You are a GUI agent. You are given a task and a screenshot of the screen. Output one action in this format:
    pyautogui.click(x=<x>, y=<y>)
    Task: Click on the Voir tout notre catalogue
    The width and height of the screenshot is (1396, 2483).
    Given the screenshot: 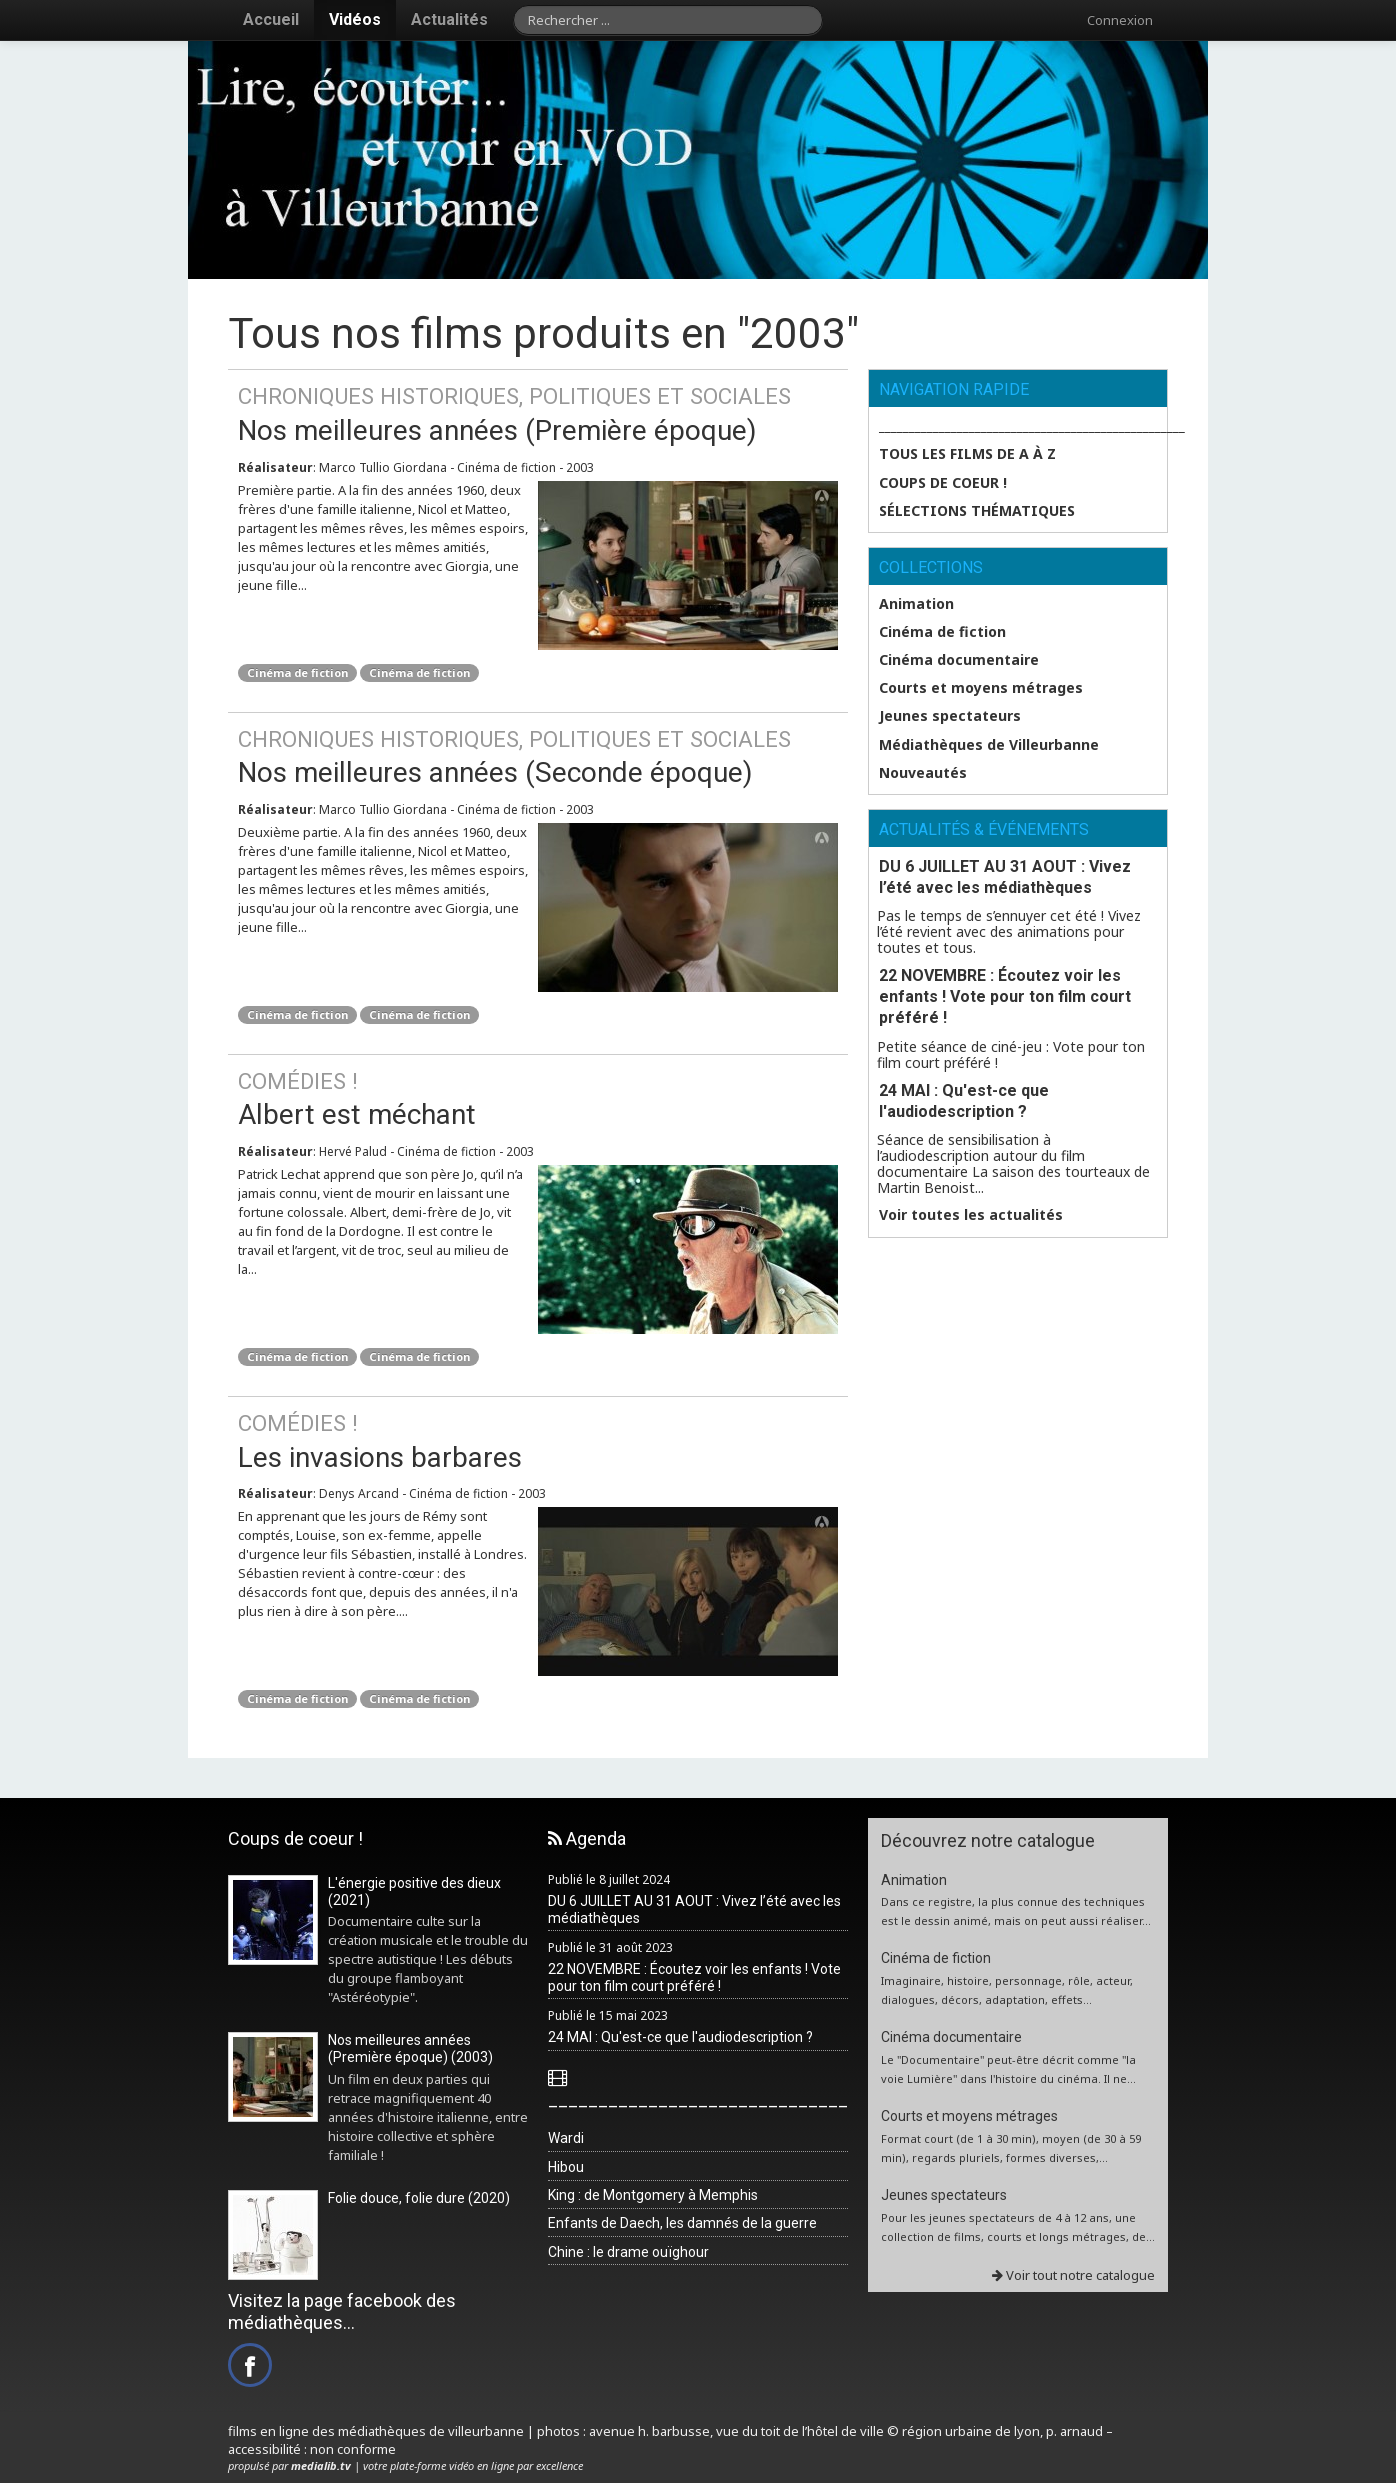 What is the action you would take?
    pyautogui.click(x=1073, y=2275)
    